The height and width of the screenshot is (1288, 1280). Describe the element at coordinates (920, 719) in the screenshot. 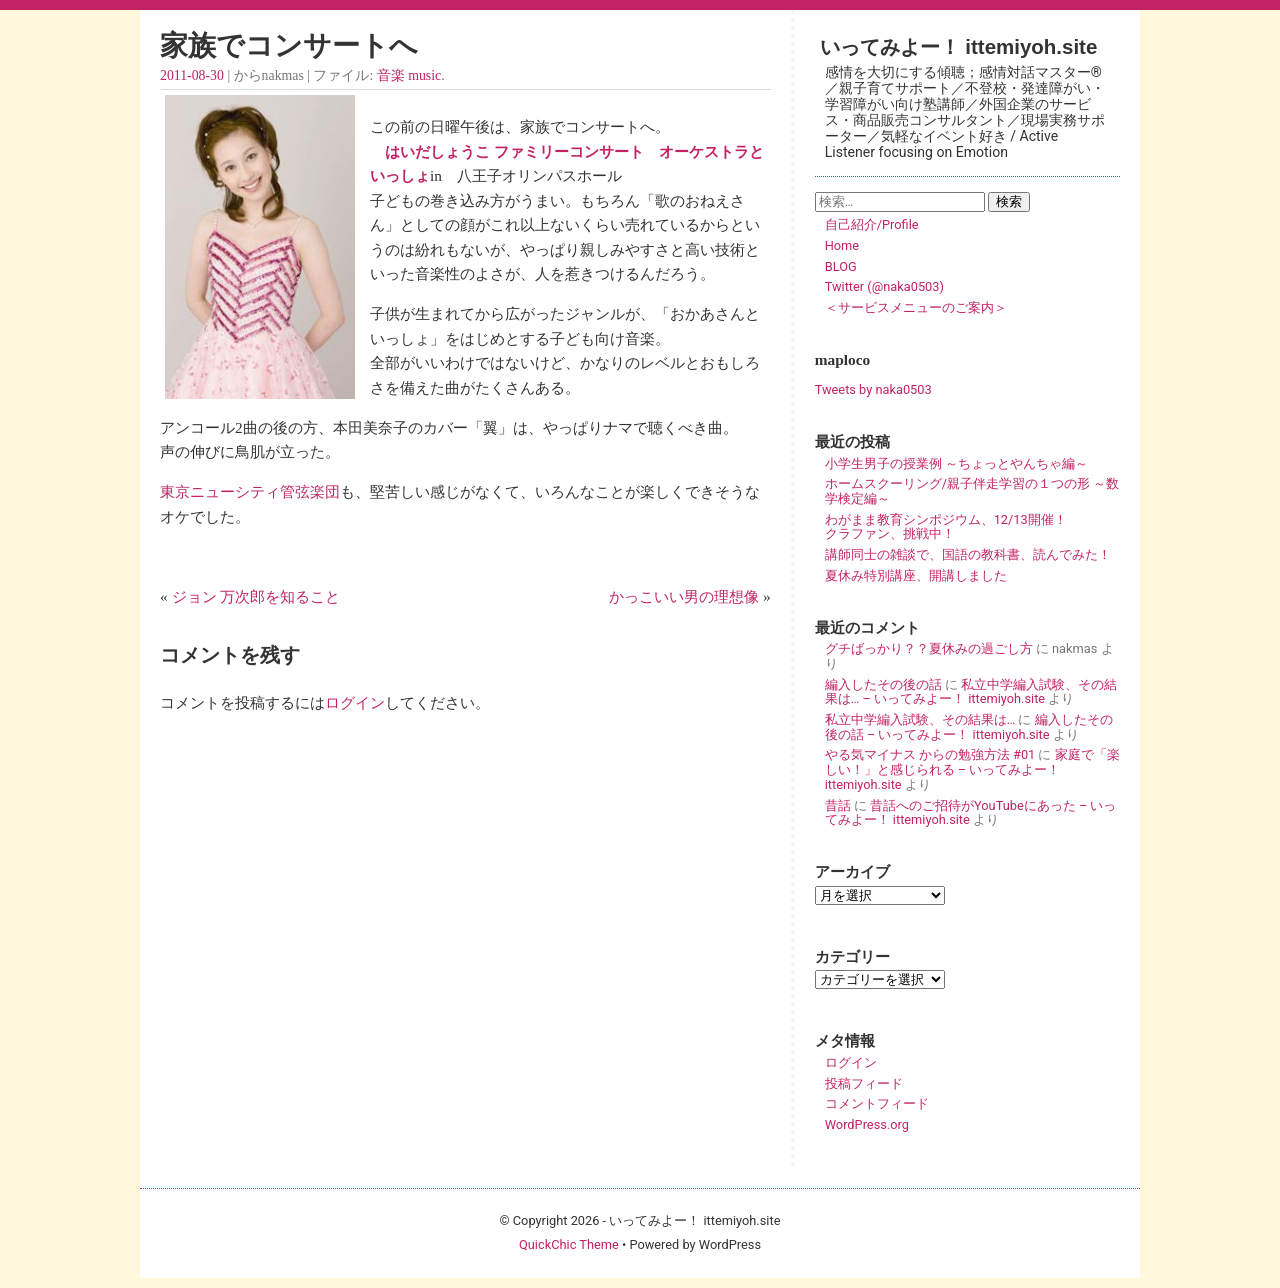

I see `私立中学編入試験、その結果は…` at that location.